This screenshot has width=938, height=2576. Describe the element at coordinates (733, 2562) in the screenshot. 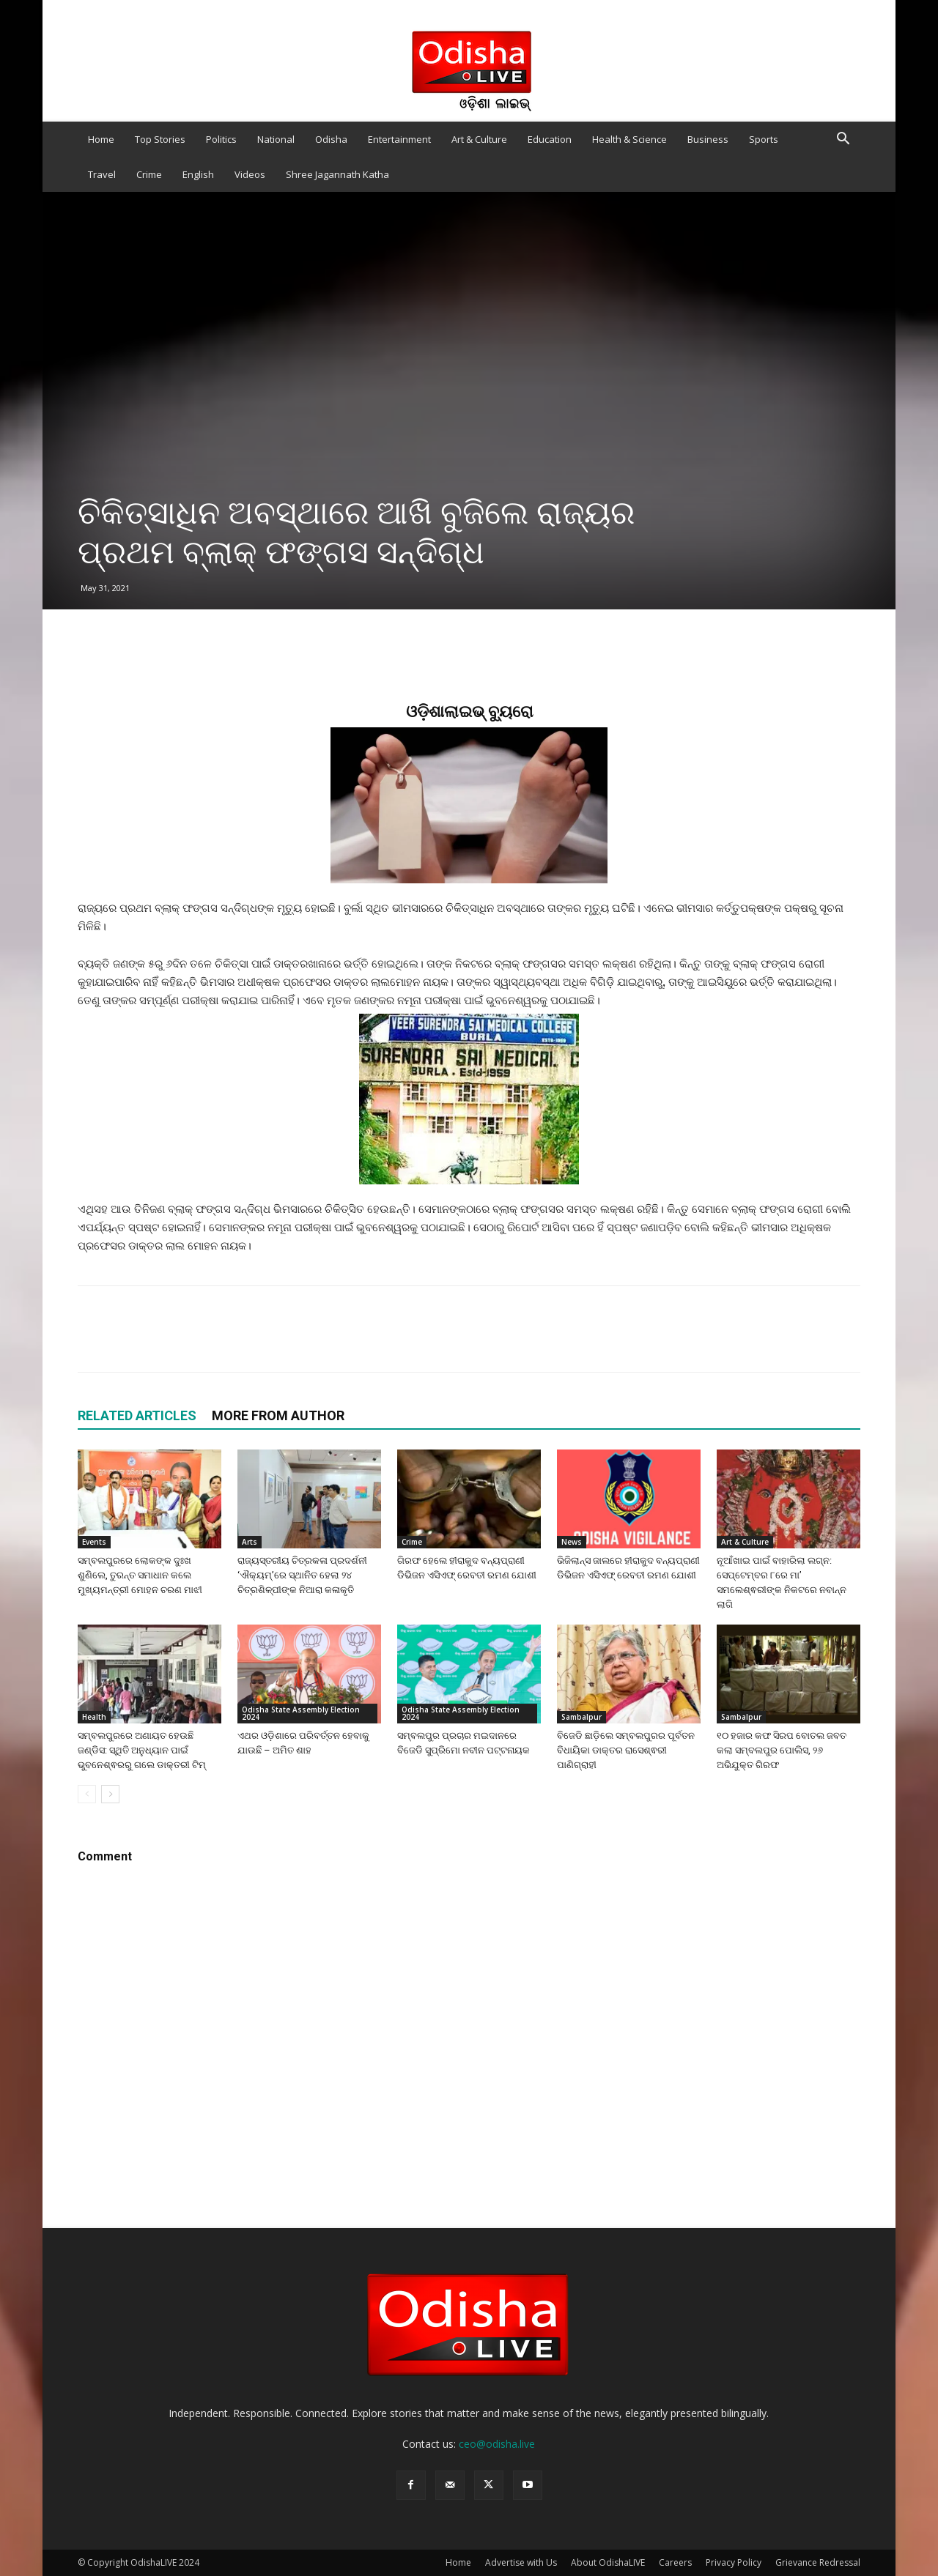

I see `Privacy Policy` at that location.